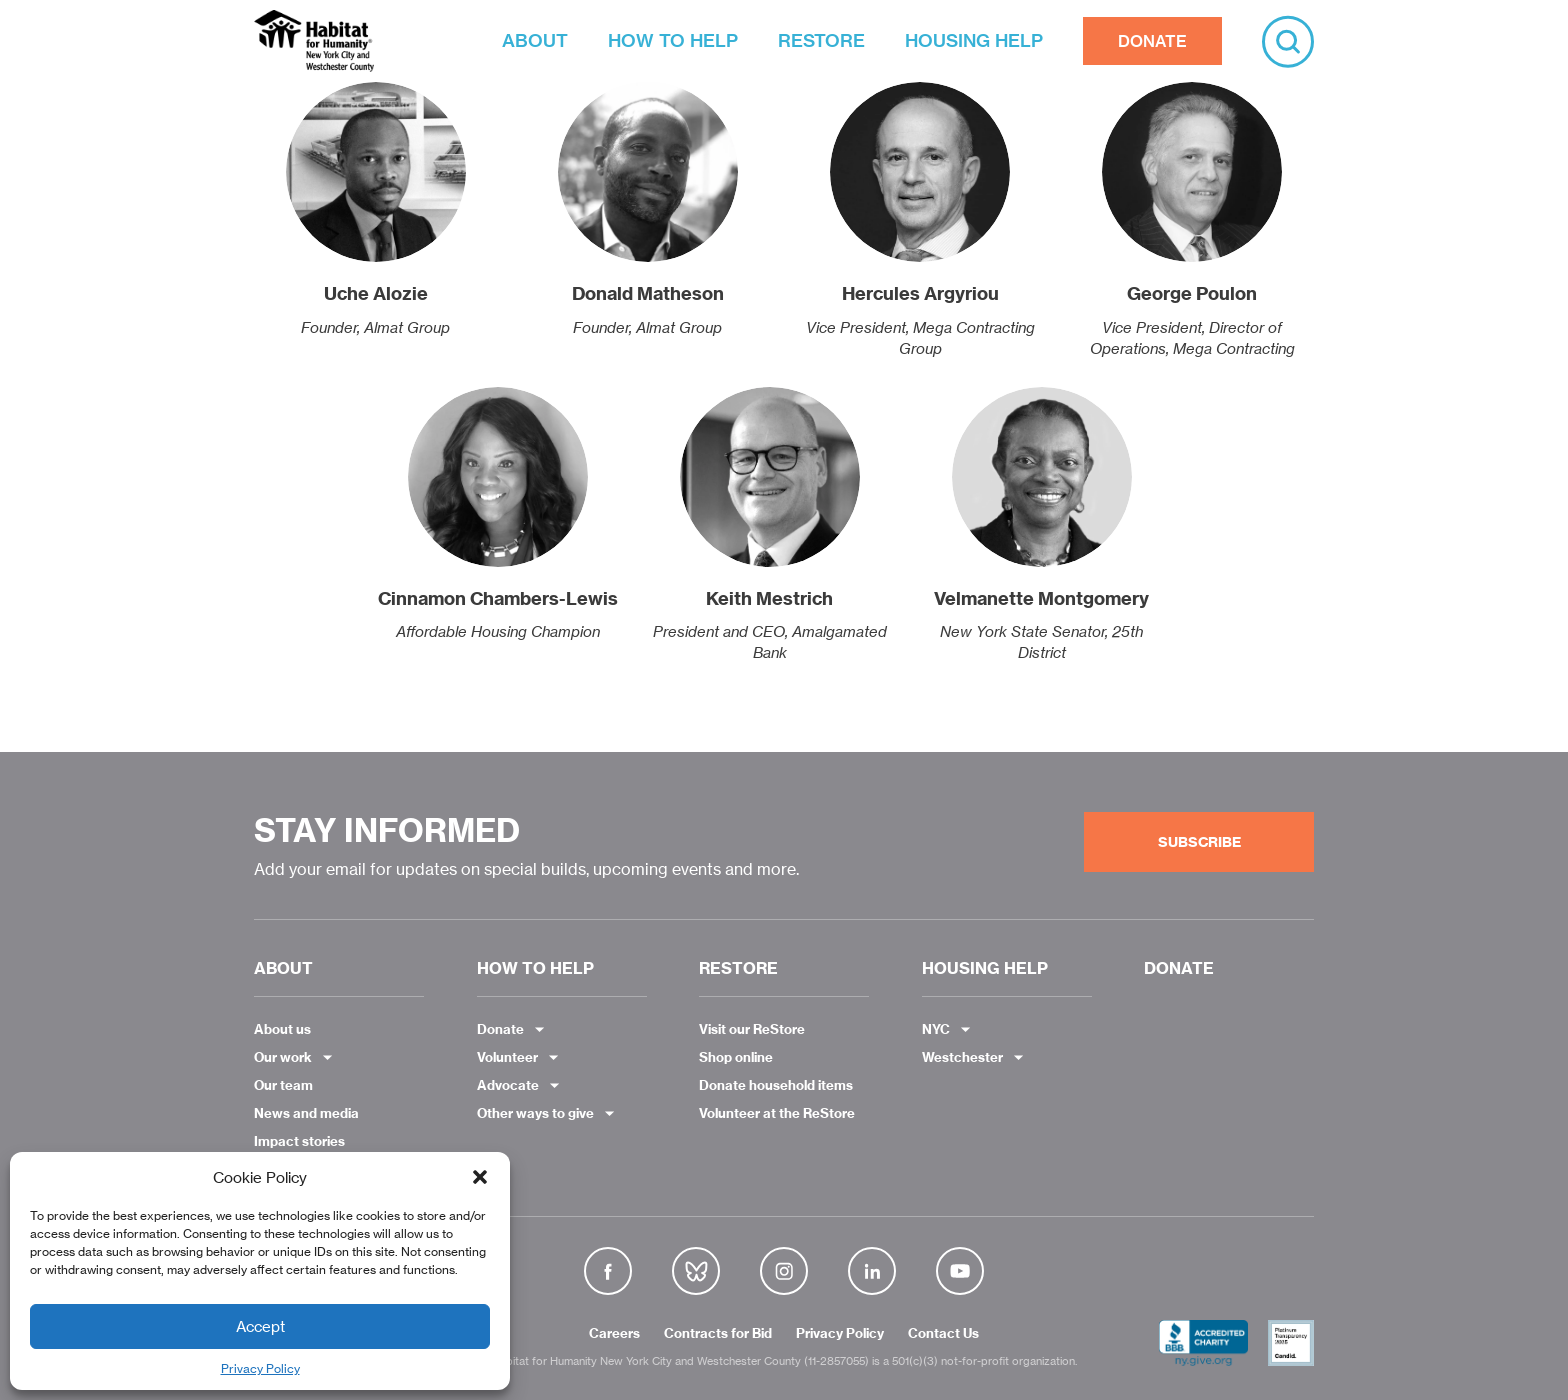 Image resolution: width=1568 pixels, height=1400 pixels. I want to click on DONATE, so click(1152, 41).